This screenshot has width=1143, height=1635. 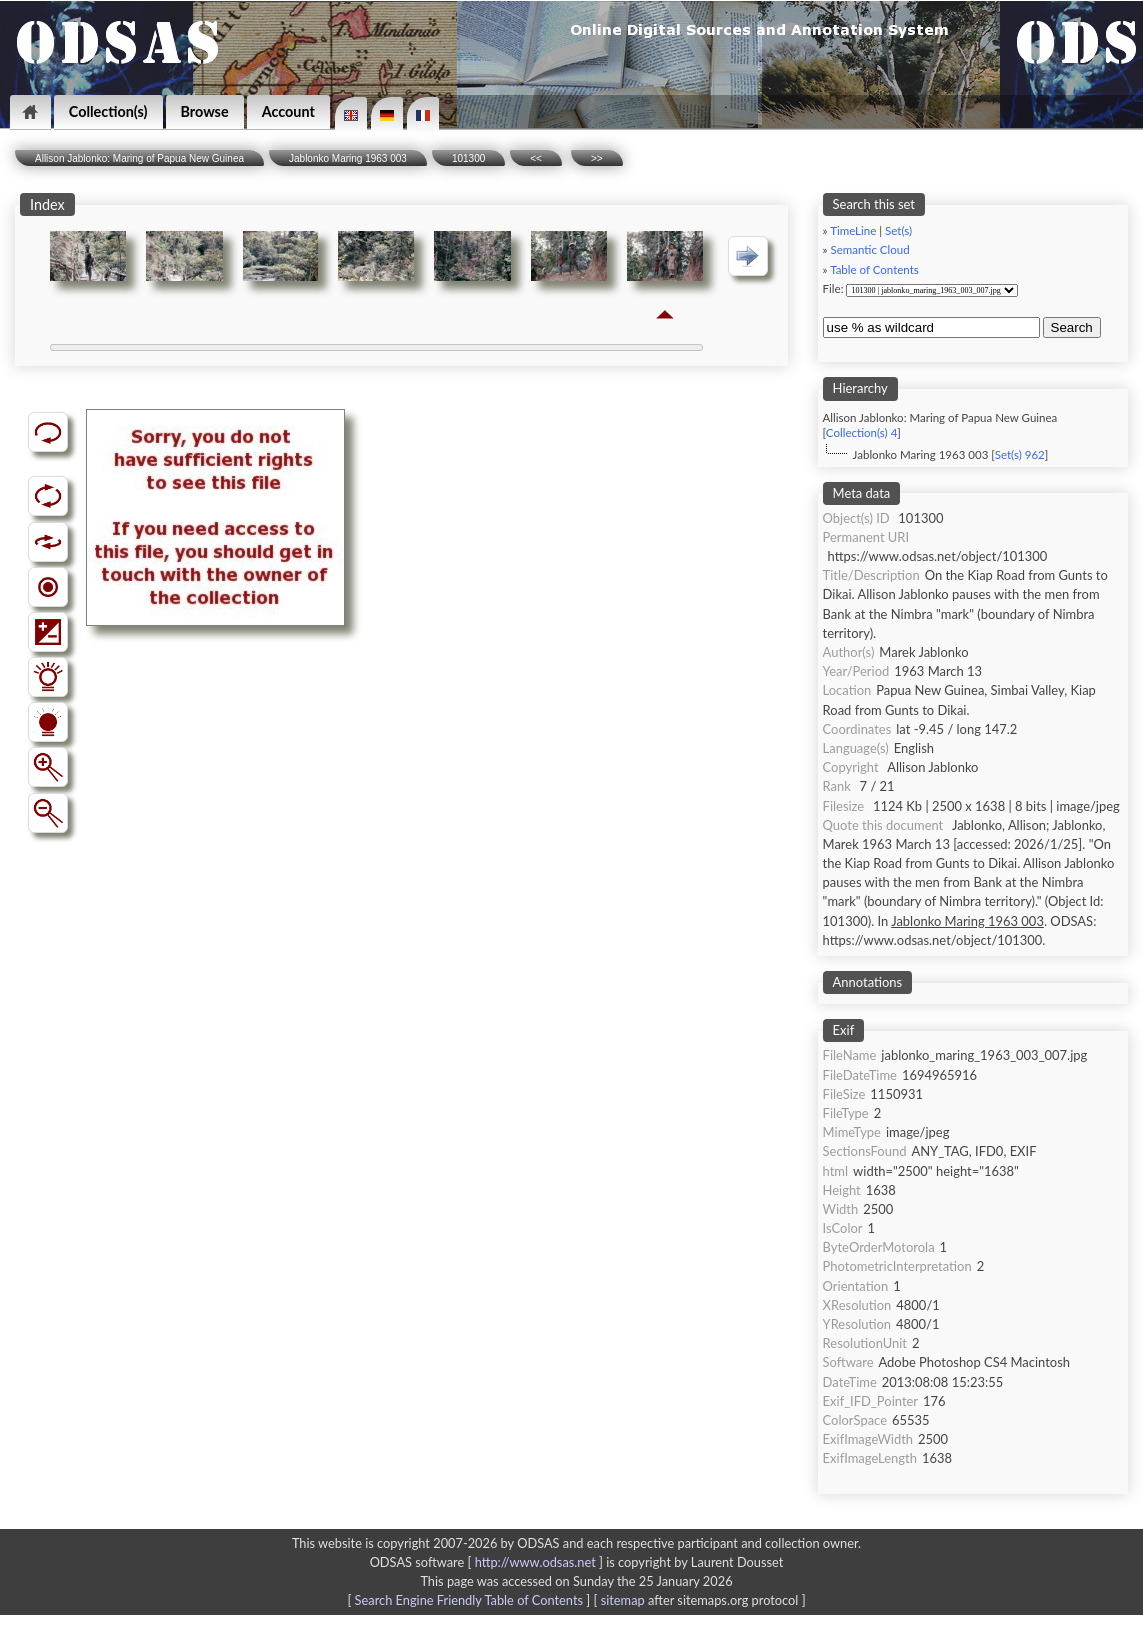 I want to click on TimeLine, so click(x=853, y=230).